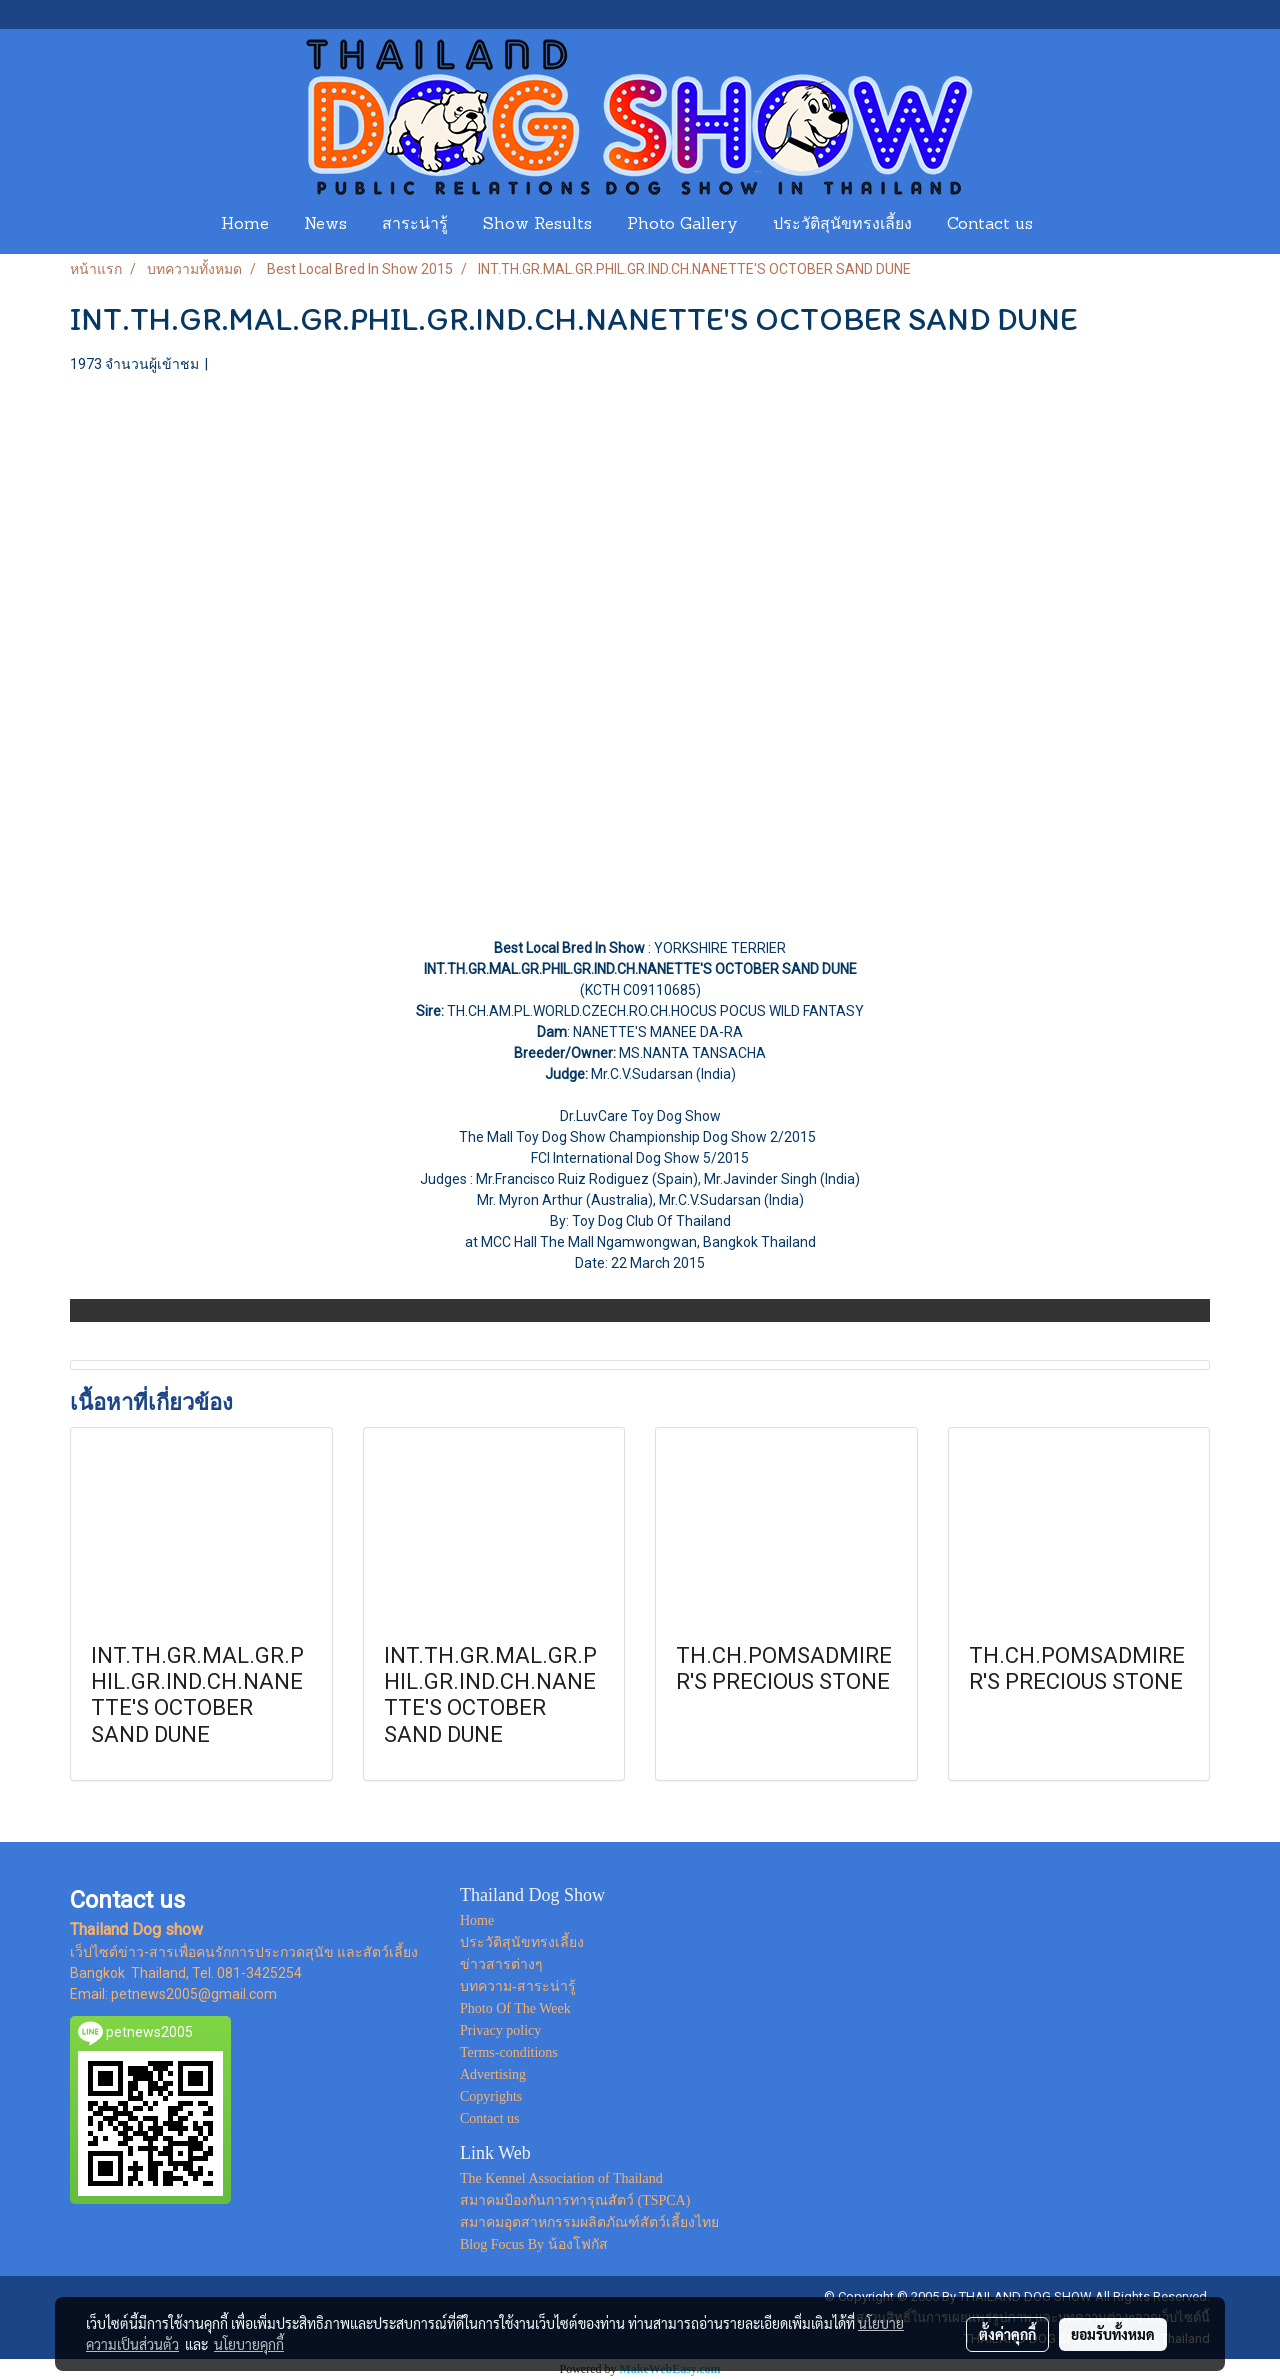  What do you see at coordinates (509, 2052) in the screenshot?
I see `Terms-conditions` at bounding box center [509, 2052].